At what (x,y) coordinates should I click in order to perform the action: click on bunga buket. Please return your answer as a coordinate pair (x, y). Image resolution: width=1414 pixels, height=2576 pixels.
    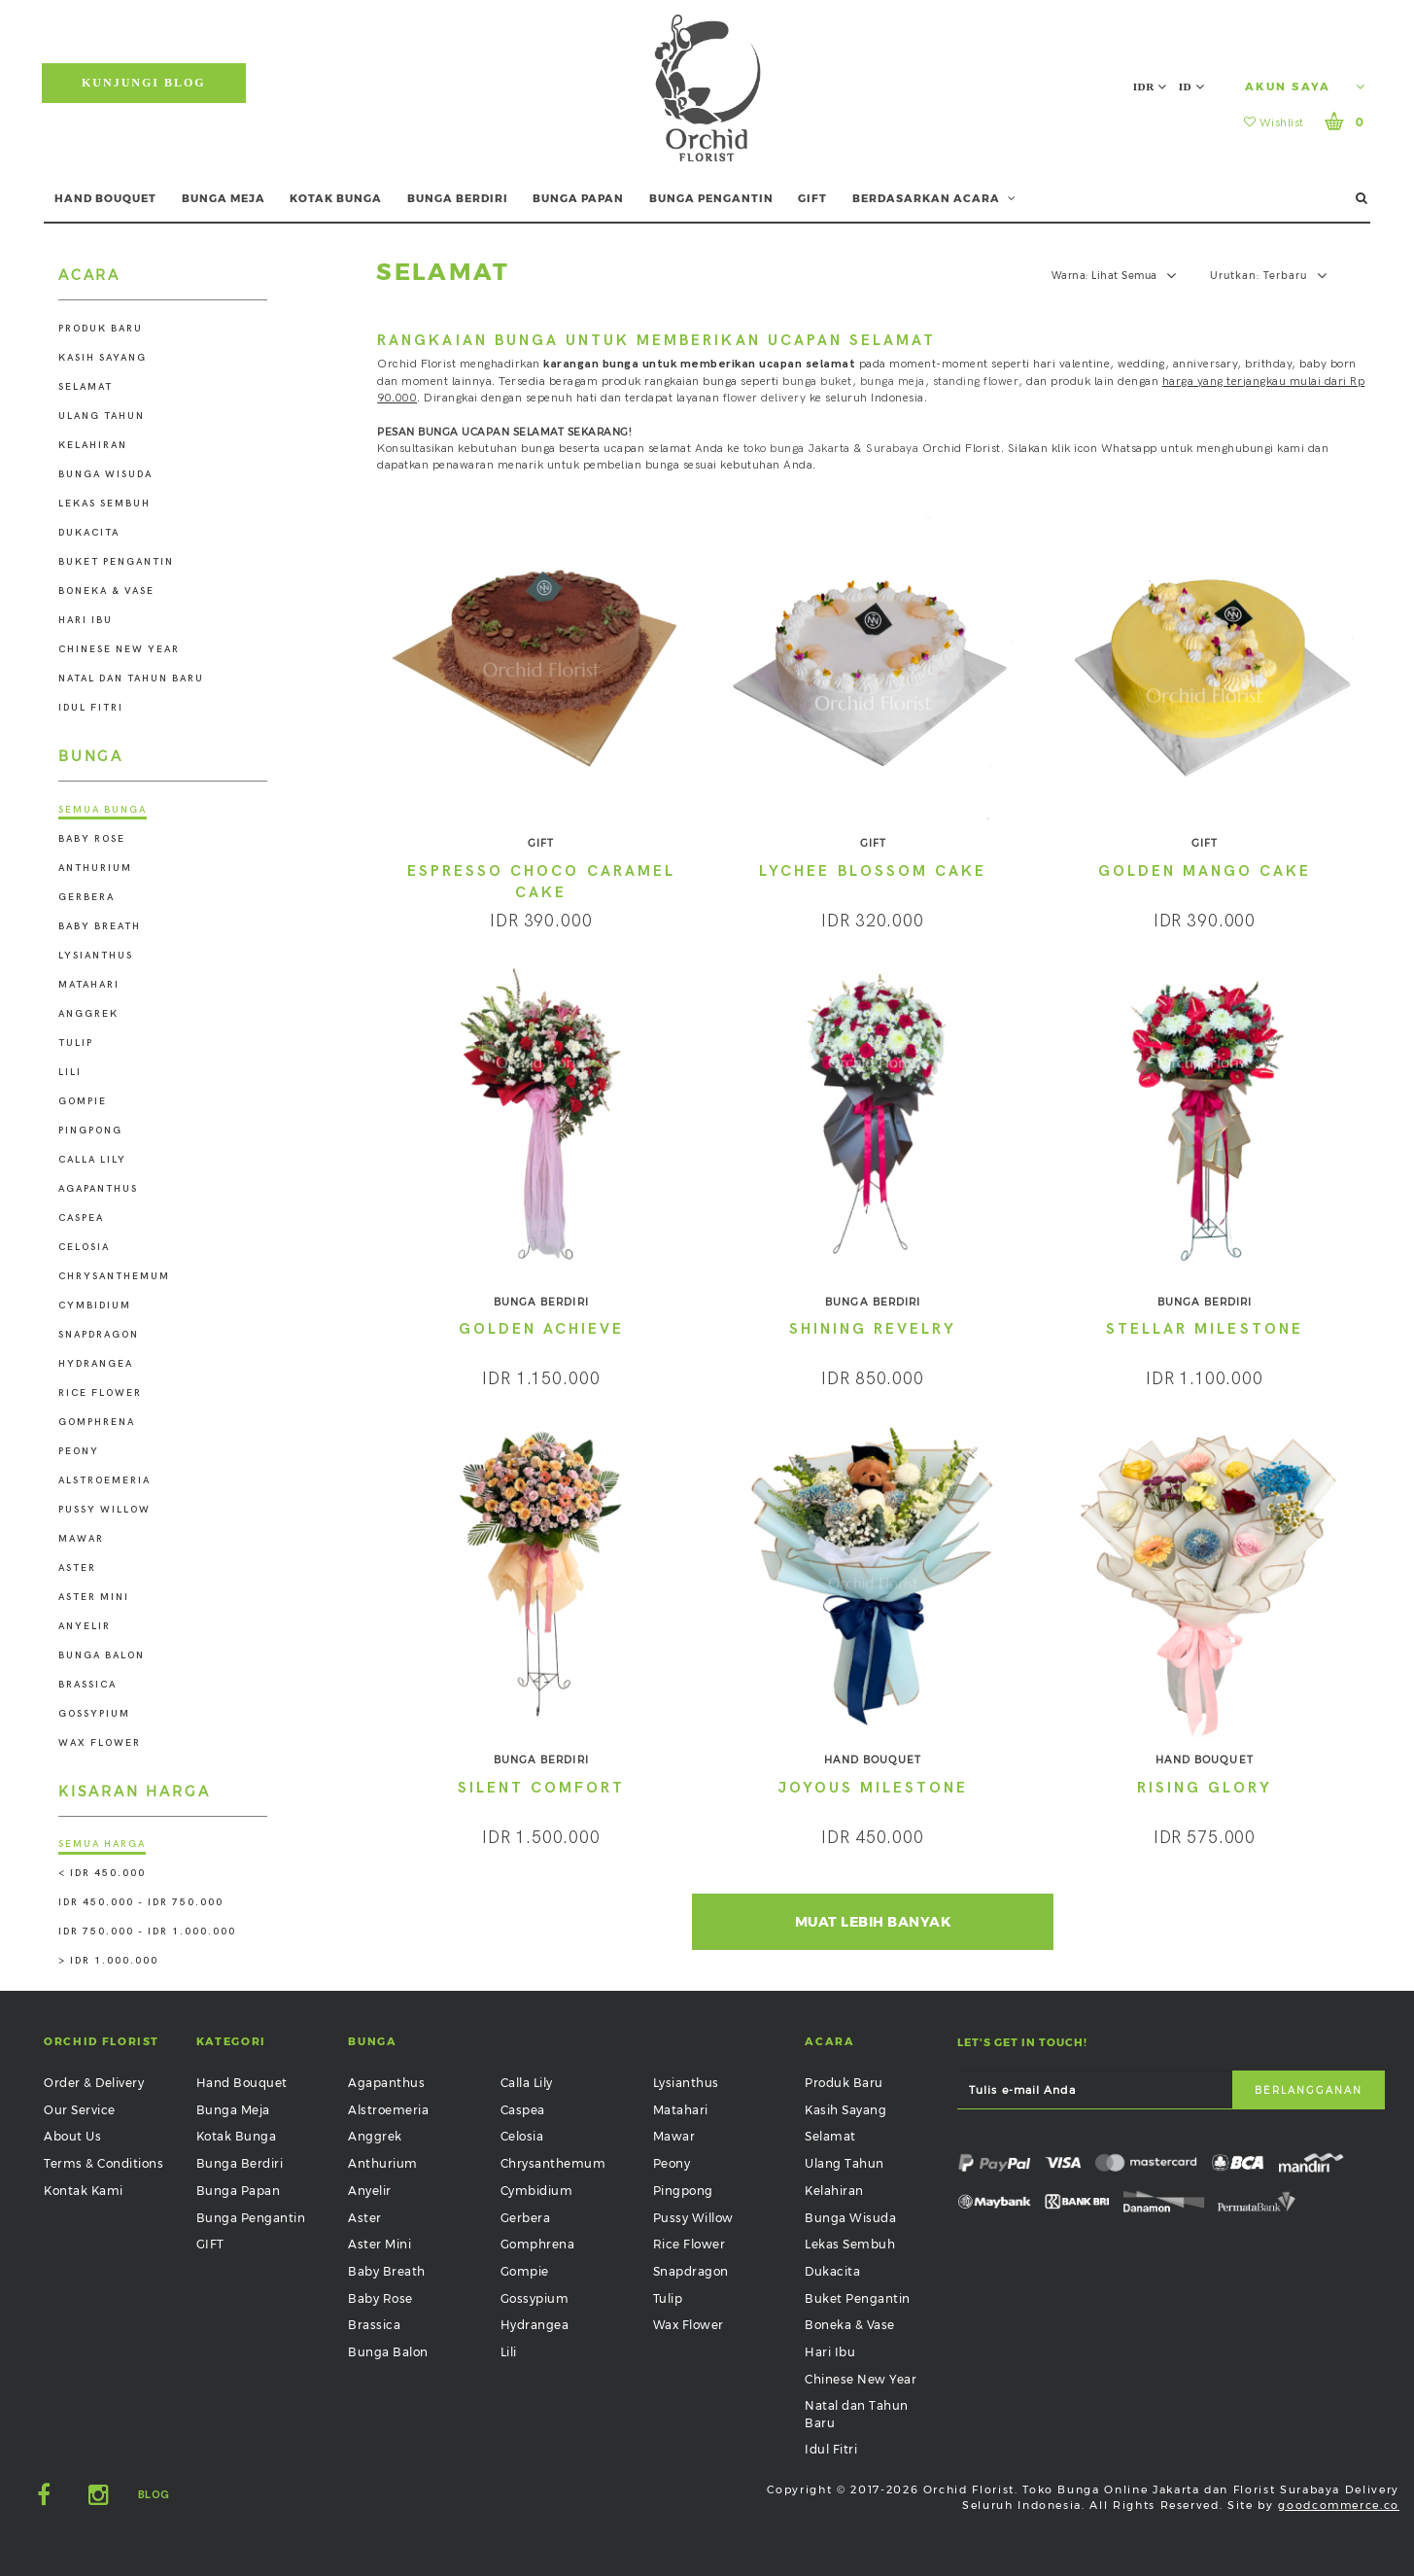
    Looking at the image, I should click on (817, 381).